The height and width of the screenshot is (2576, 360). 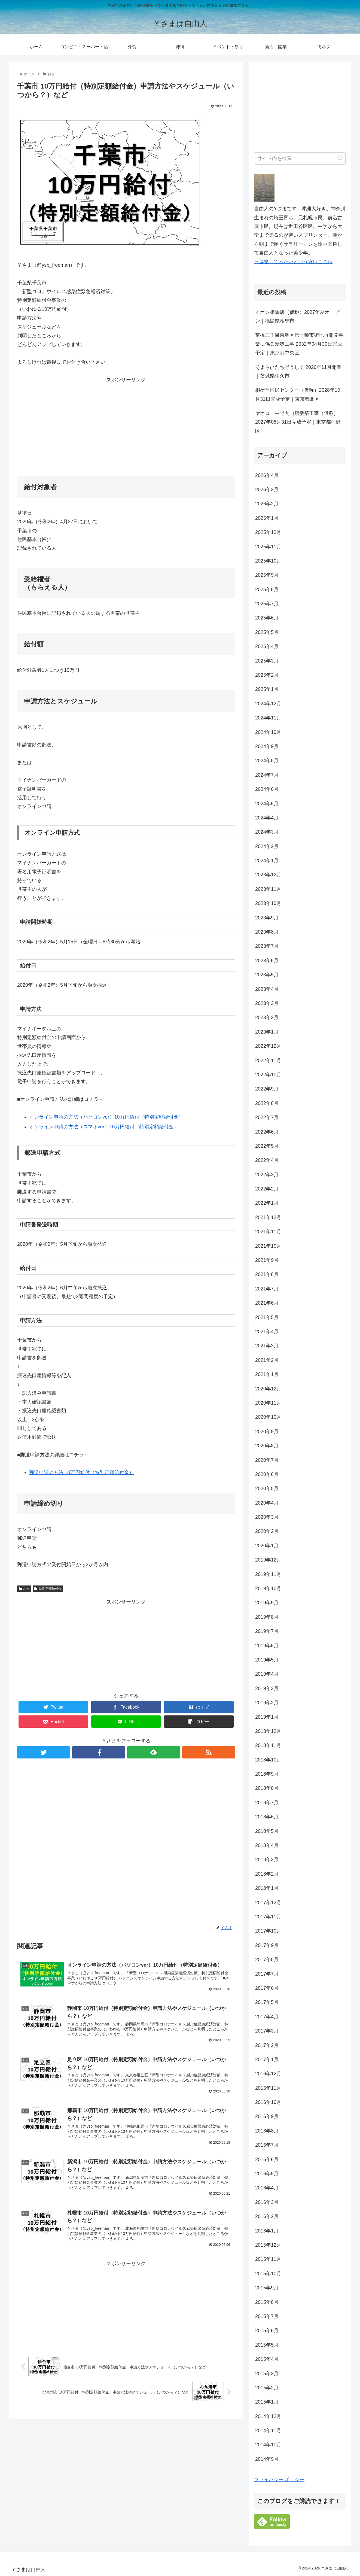 What do you see at coordinates (267, 1274) in the screenshot?
I see `2021年8月` at bounding box center [267, 1274].